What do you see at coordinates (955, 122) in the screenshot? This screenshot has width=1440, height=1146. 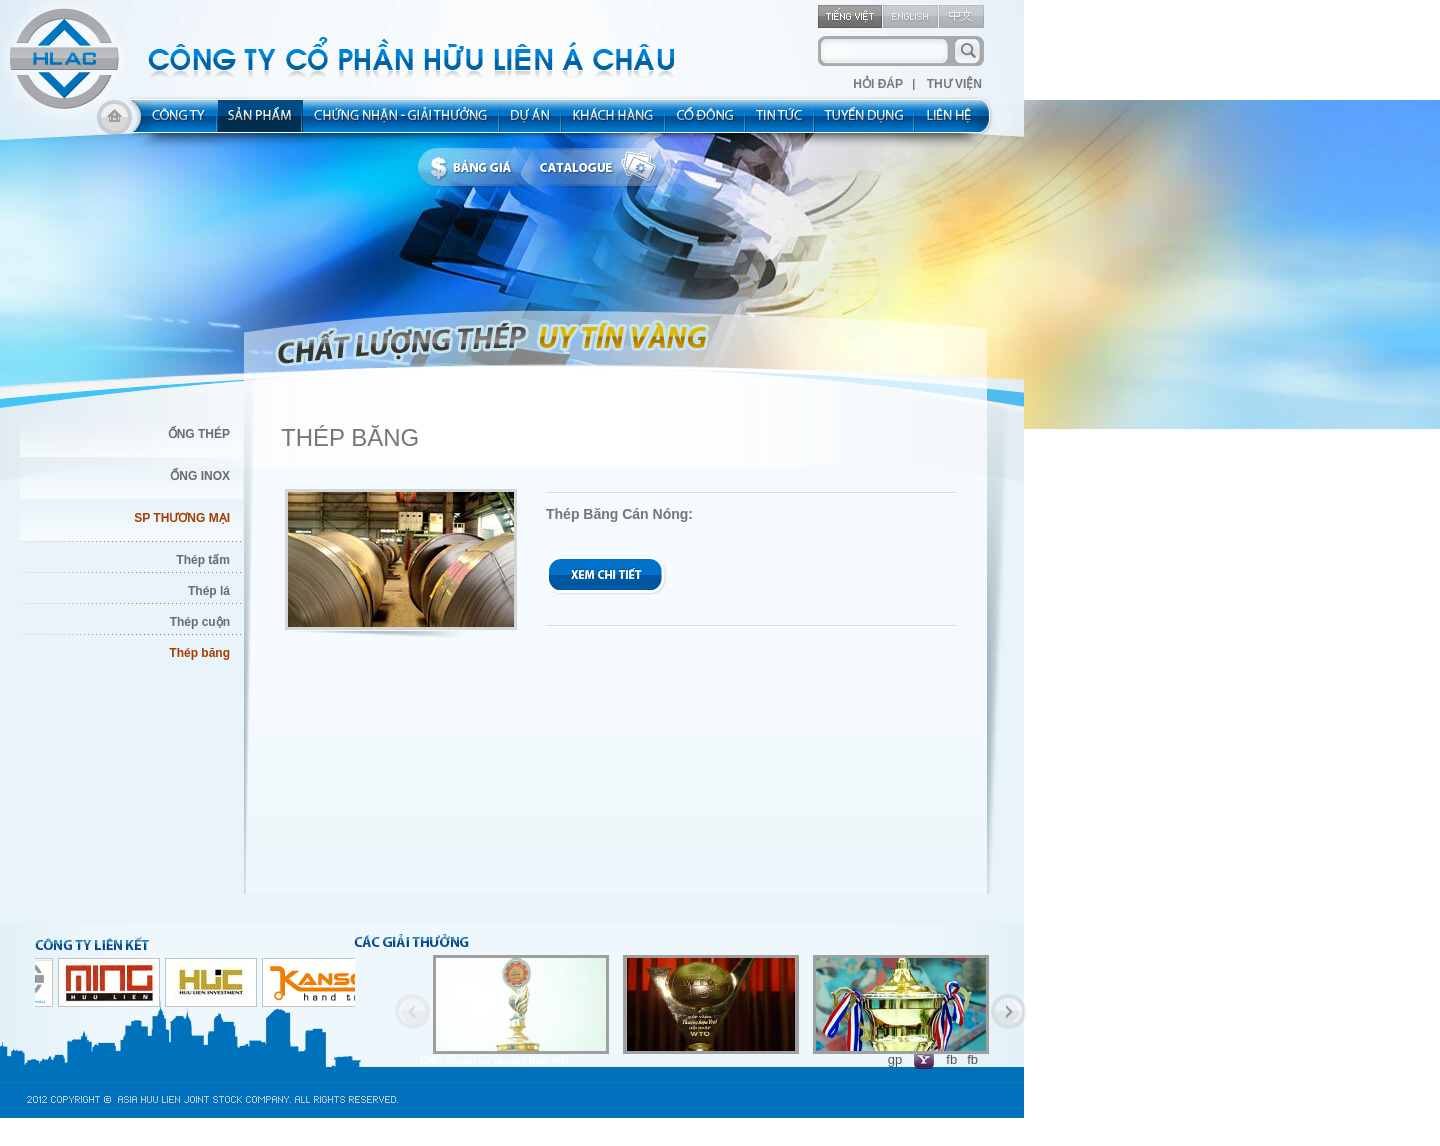 I see `contact` at bounding box center [955, 122].